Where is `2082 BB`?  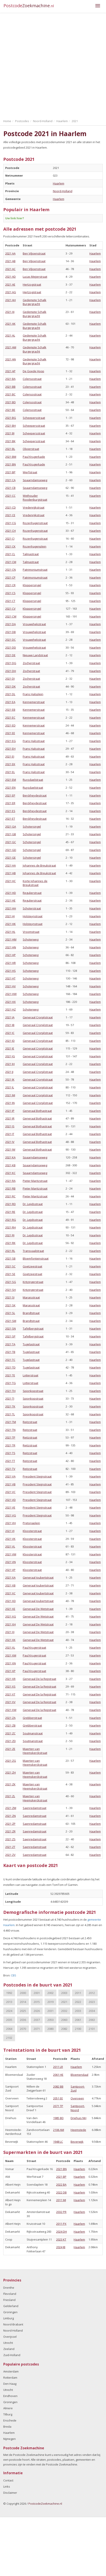
2082 BB is located at coordinates (58, 2086).